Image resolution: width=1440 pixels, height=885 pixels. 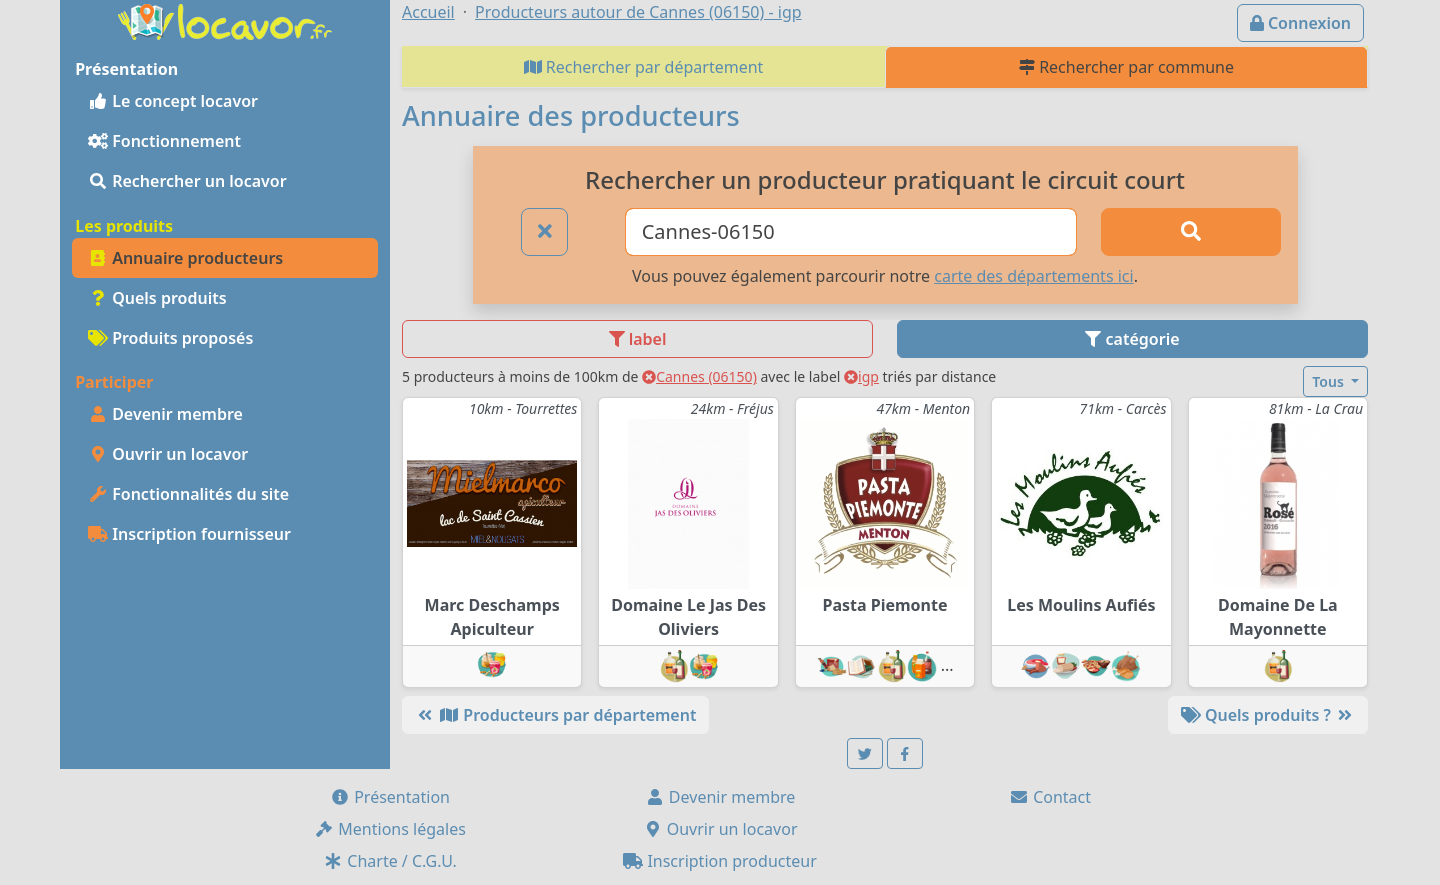 What do you see at coordinates (1050, 797) in the screenshot?
I see `Contact` at bounding box center [1050, 797].